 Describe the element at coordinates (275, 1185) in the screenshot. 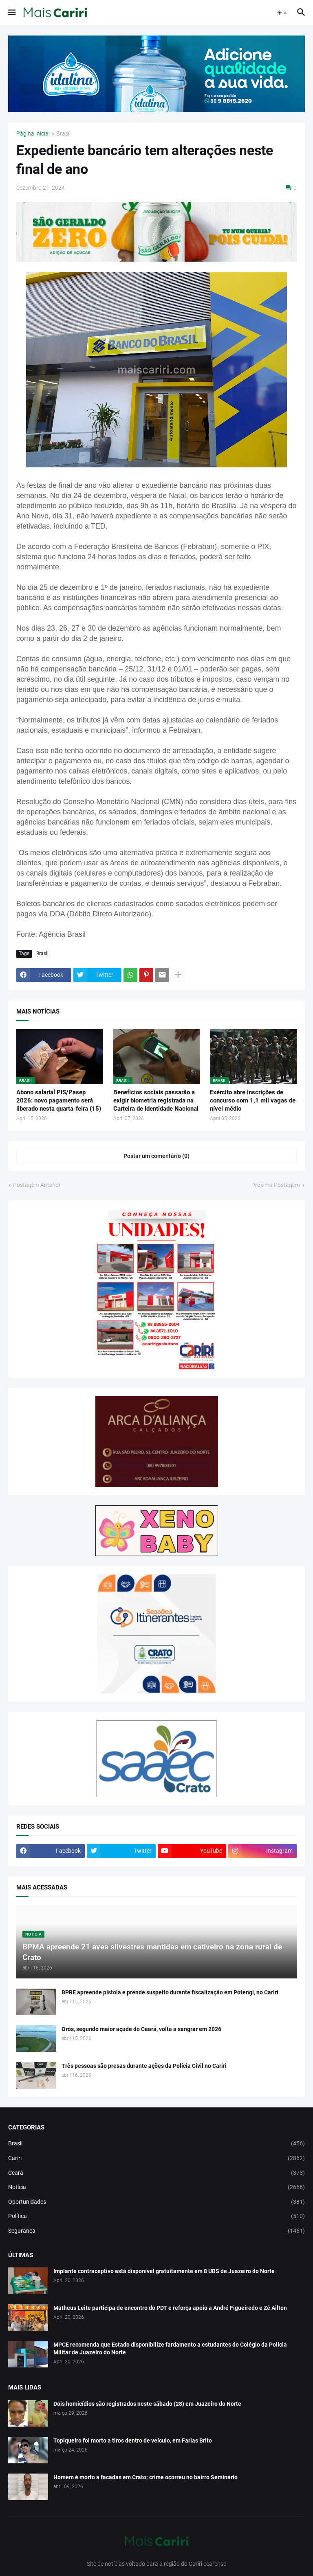

I see `Próxima Postagem` at that location.